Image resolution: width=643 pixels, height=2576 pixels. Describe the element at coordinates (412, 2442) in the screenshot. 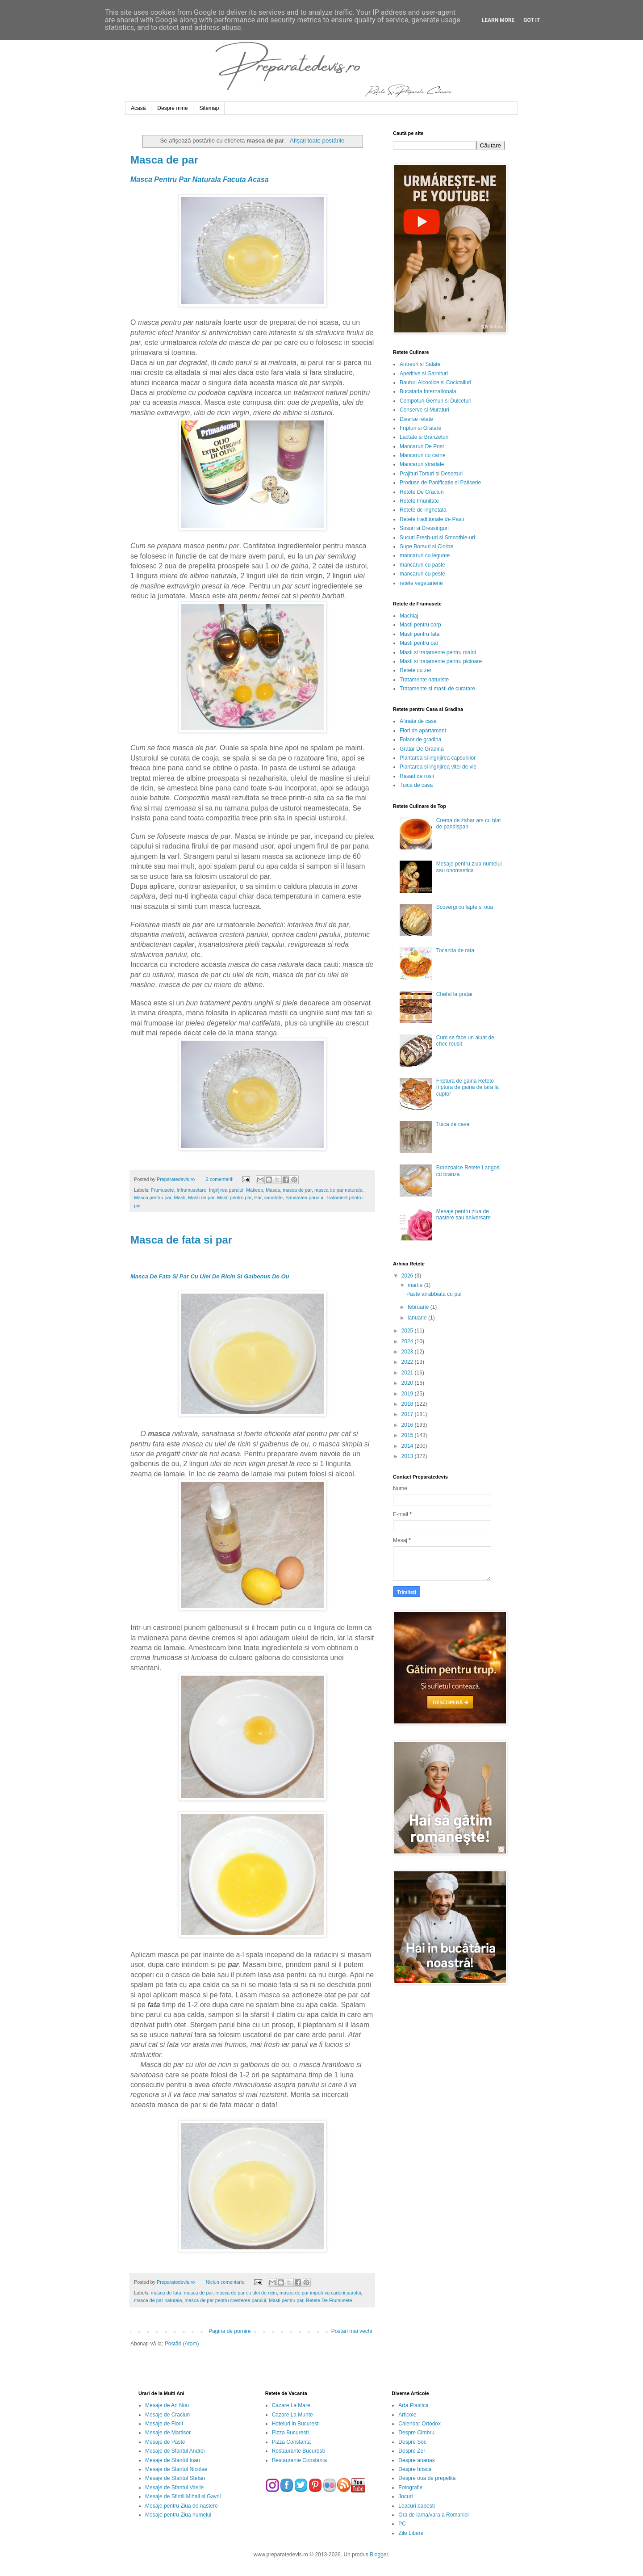

I see `Despre Soc` at that location.